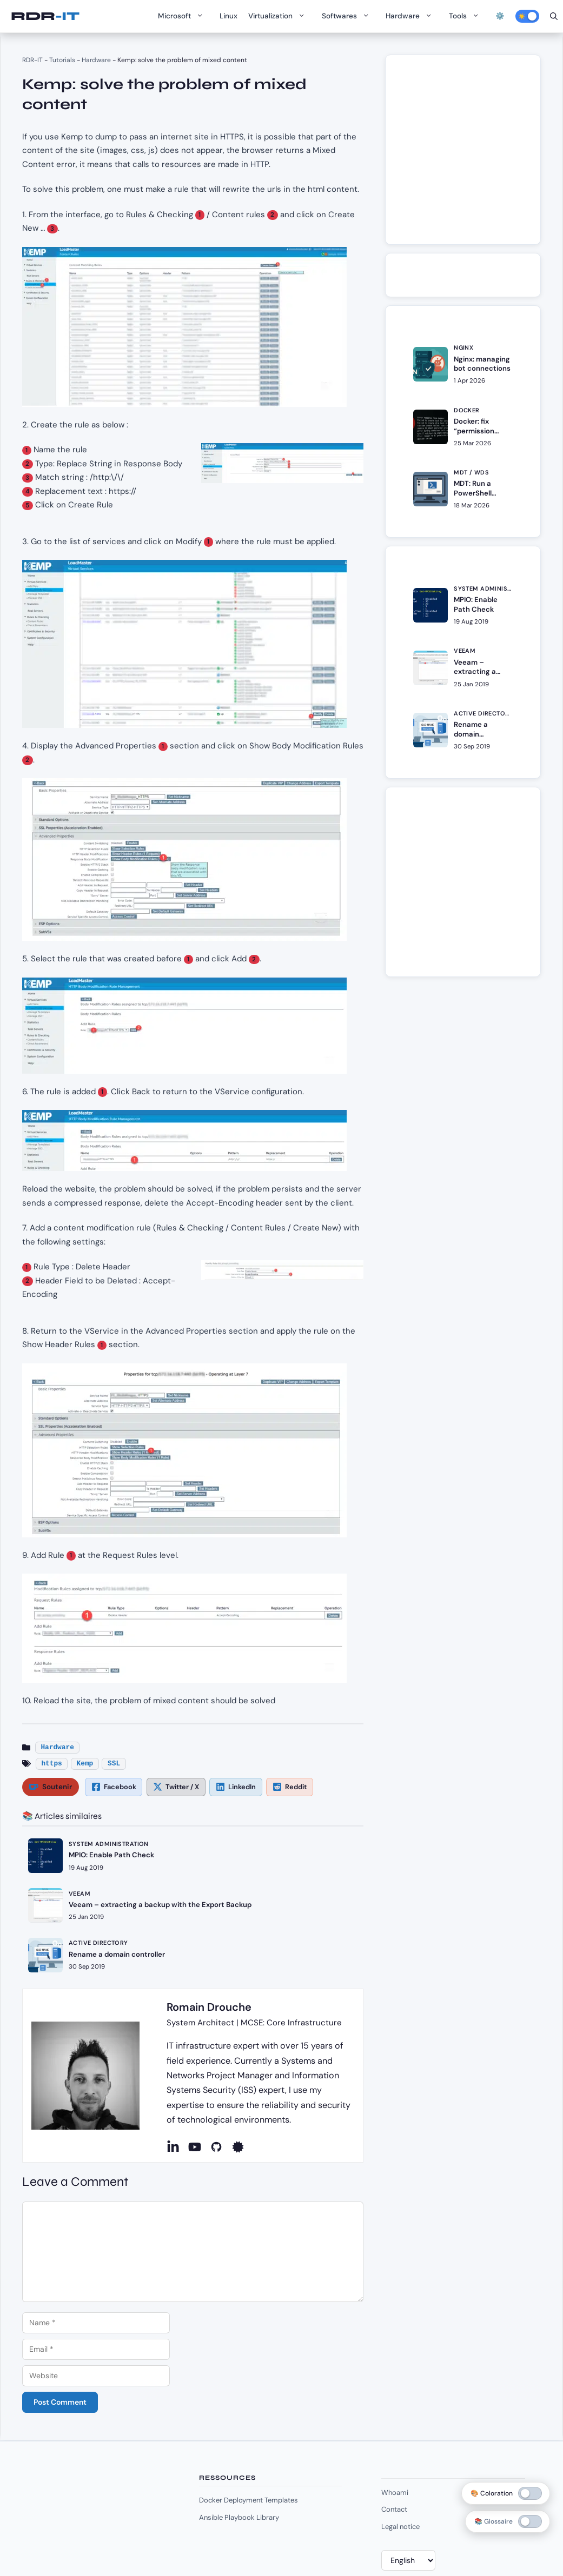 The image size is (563, 2576). I want to click on Legal notice, so click(400, 2526).